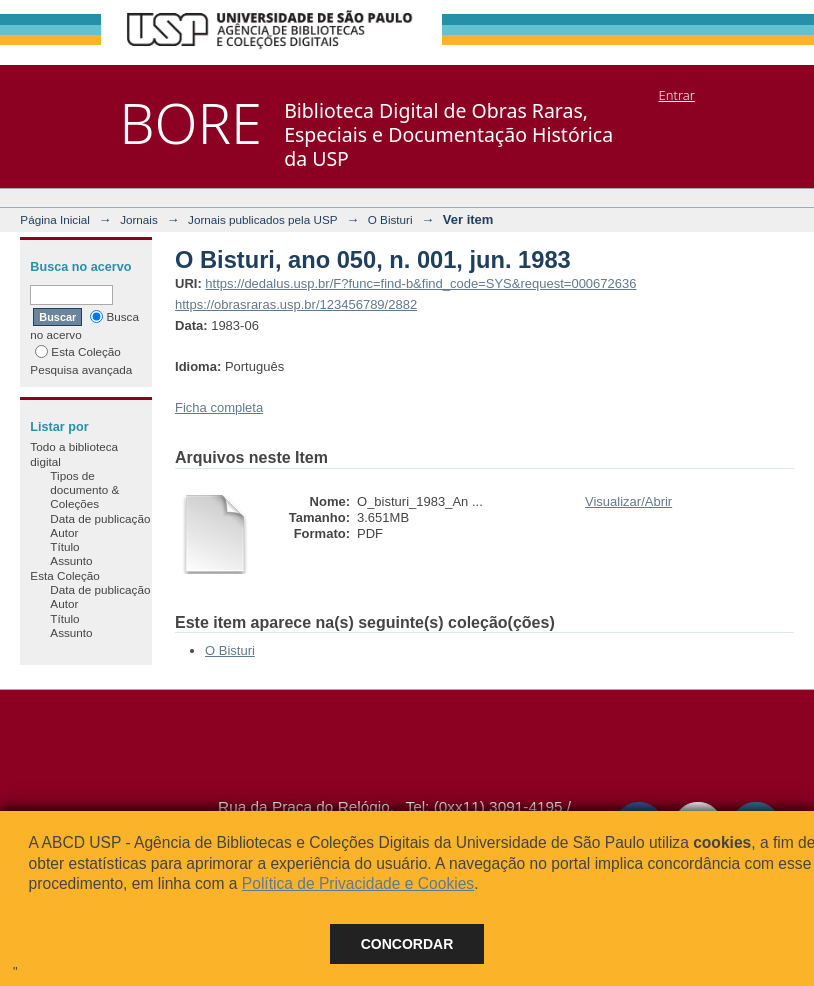 This screenshot has height=986, width=814. What do you see at coordinates (358, 883) in the screenshot?
I see `Política de Privacidade e Cookies` at bounding box center [358, 883].